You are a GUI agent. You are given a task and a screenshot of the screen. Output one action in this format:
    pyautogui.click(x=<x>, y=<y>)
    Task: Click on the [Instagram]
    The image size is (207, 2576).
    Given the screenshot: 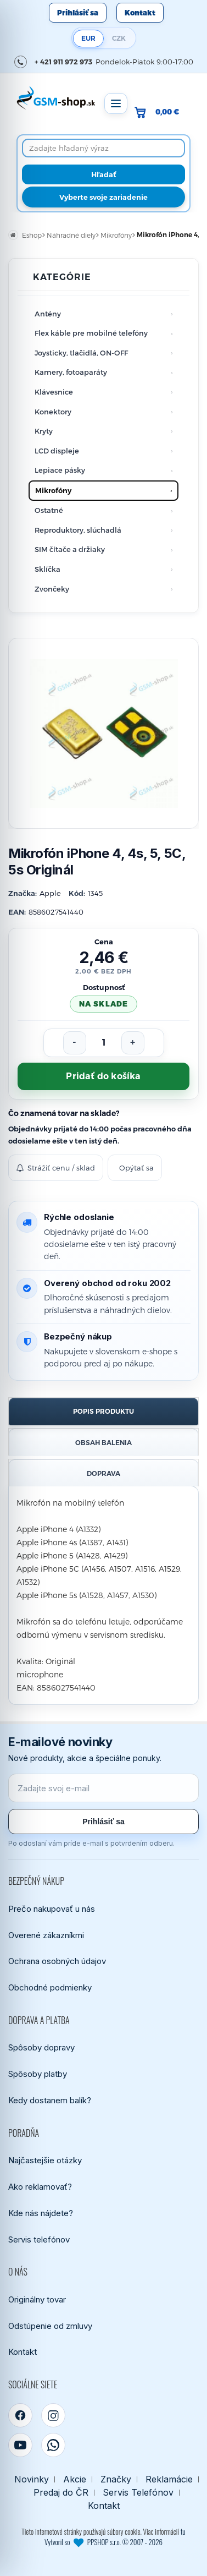 What is the action you would take?
    pyautogui.click(x=53, y=2415)
    